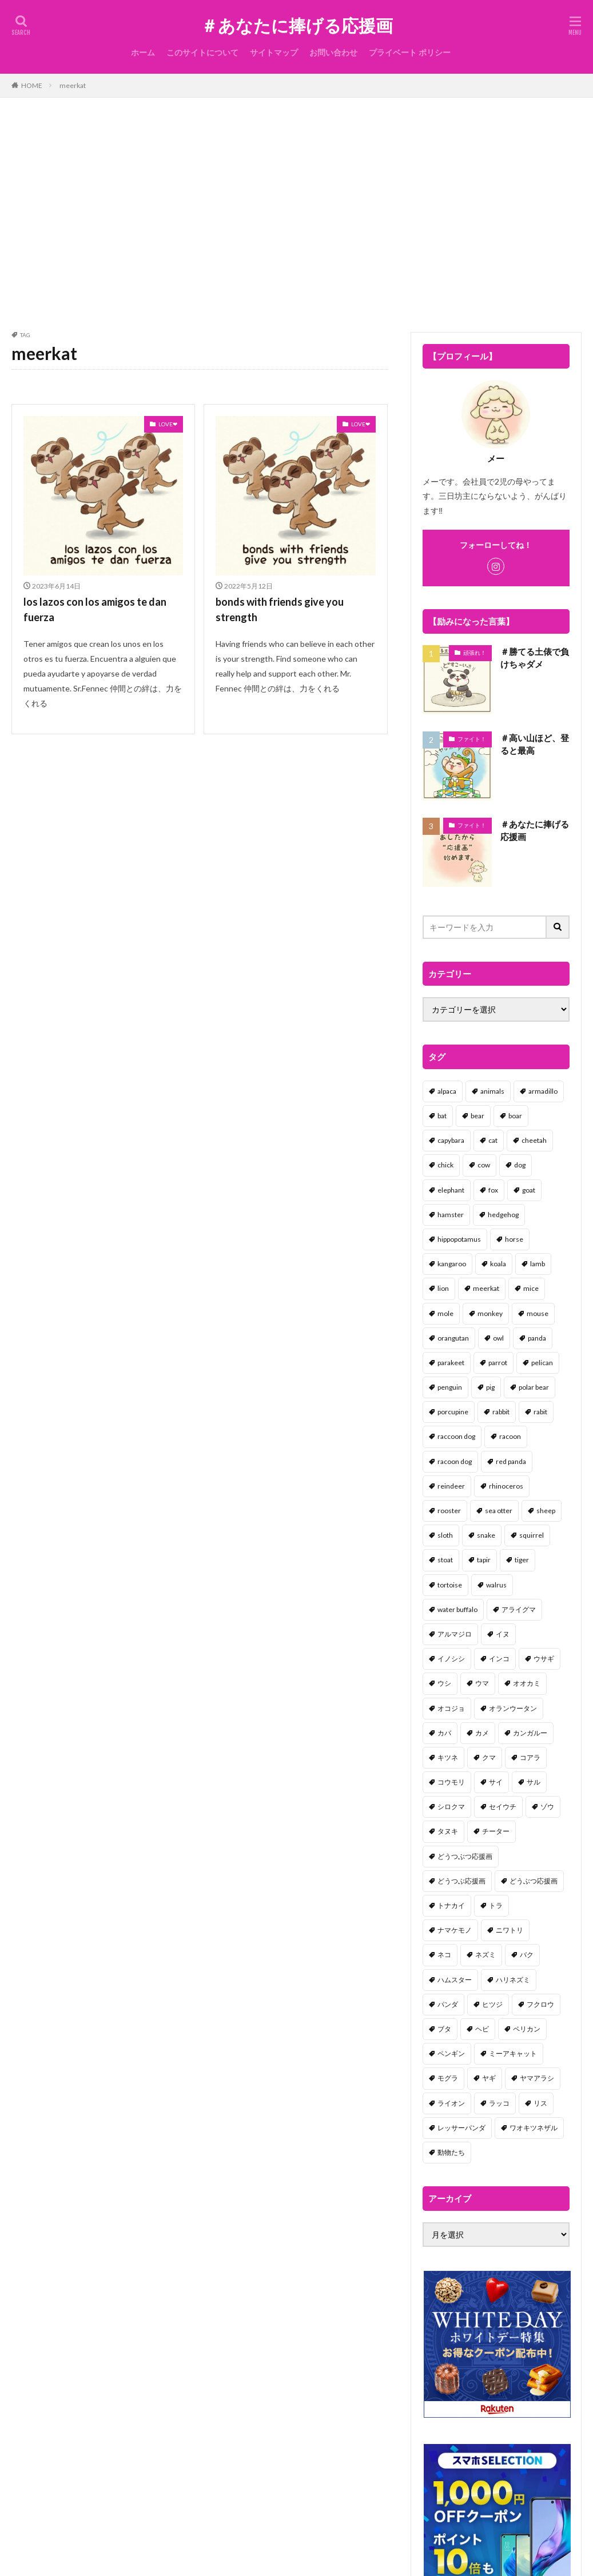 The image size is (593, 2576). Describe the element at coordinates (503, 1214) in the screenshot. I see `hedgehog [hedgehog (2個の項目)]` at that location.